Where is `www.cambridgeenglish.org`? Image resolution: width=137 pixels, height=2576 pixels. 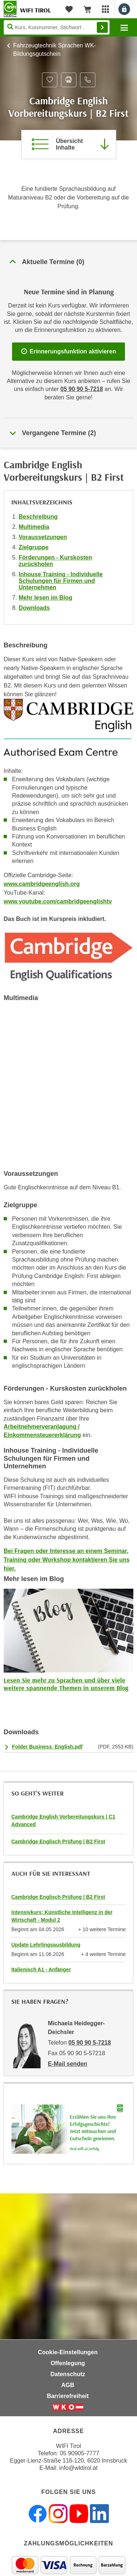 www.cambridgeenglish.org is located at coordinates (42, 884).